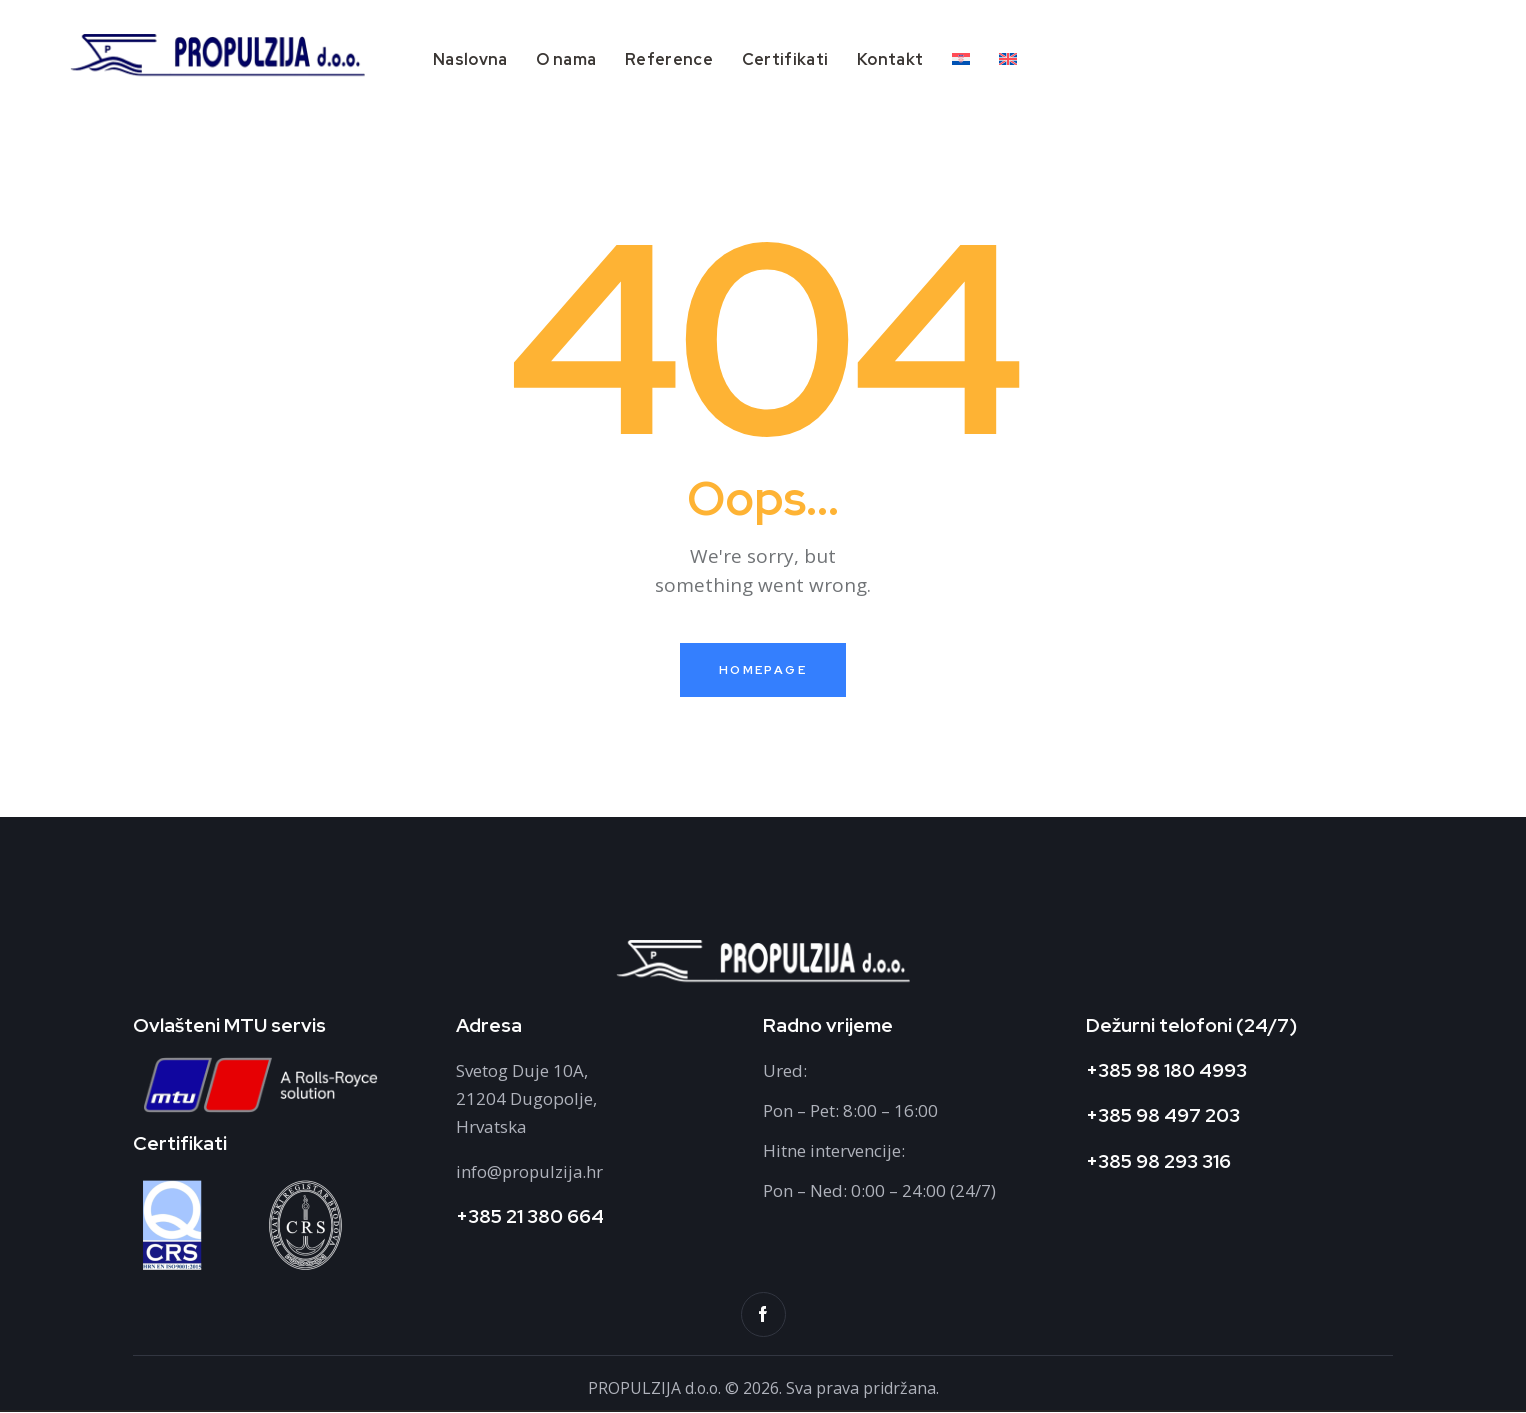 The width and height of the screenshot is (1526, 1413). Describe the element at coordinates (1166, 1070) in the screenshot. I see `+385 98 180 4993` at that location.